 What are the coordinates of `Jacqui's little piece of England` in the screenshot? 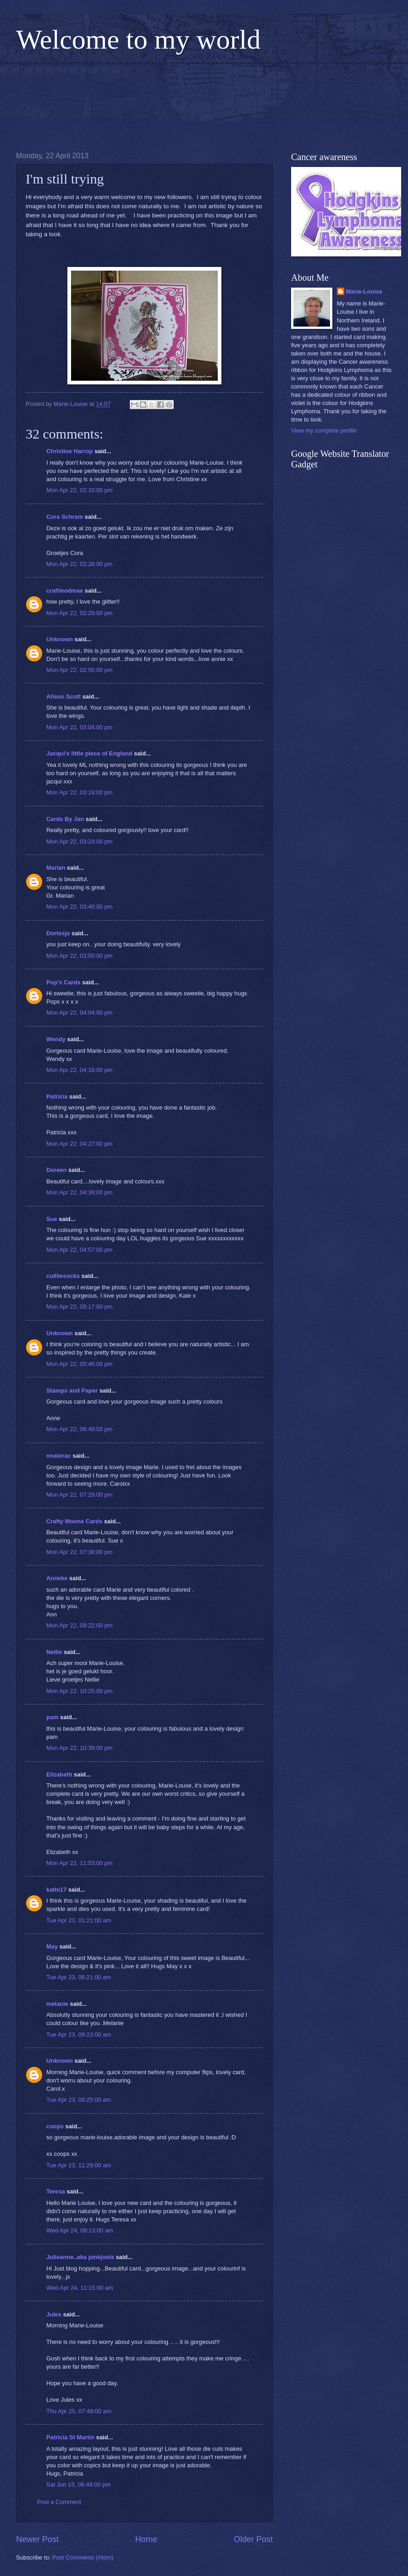 It's located at (89, 753).